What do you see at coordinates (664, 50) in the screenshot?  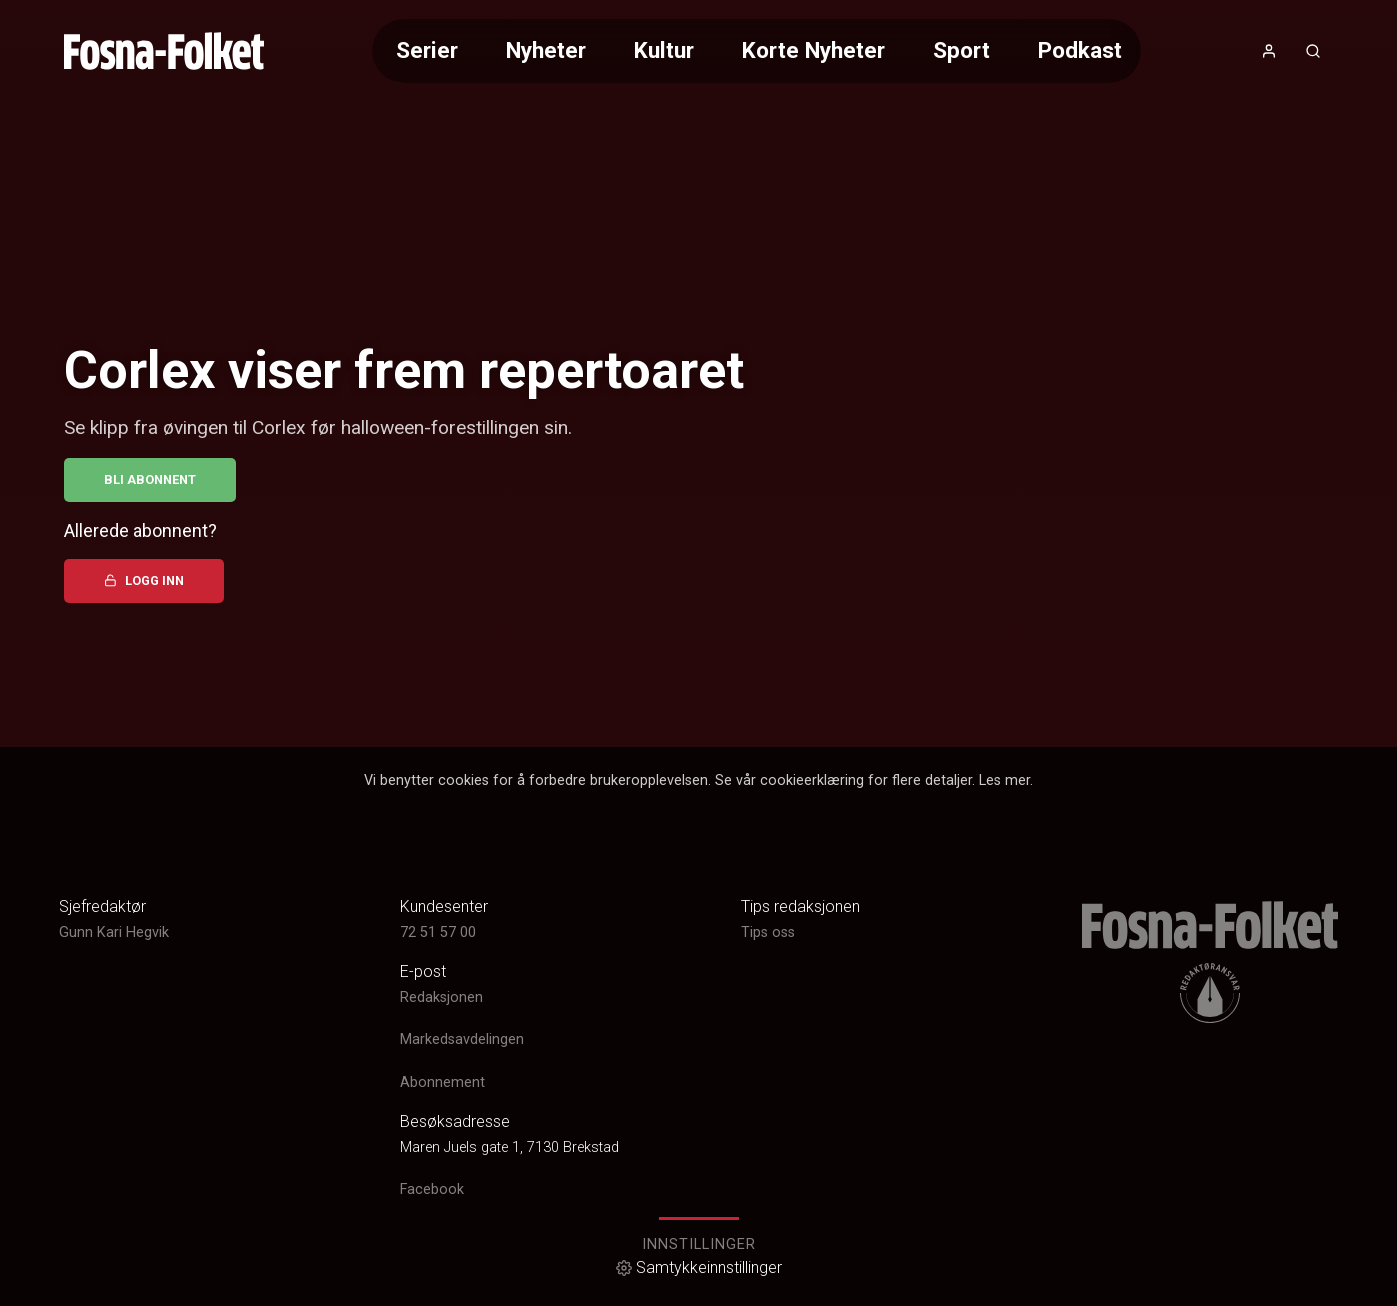 I see `Kultur` at bounding box center [664, 50].